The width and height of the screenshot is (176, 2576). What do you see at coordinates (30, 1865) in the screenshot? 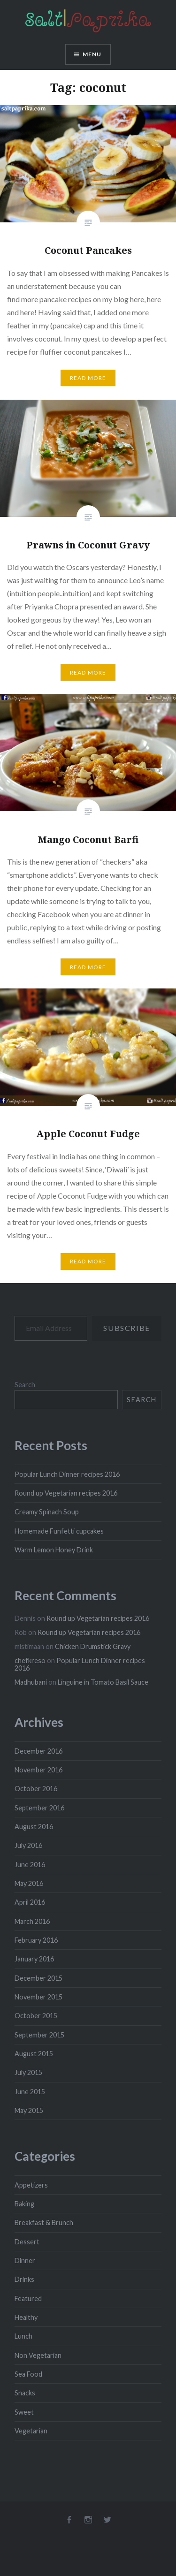
I see `June 2016` at bounding box center [30, 1865].